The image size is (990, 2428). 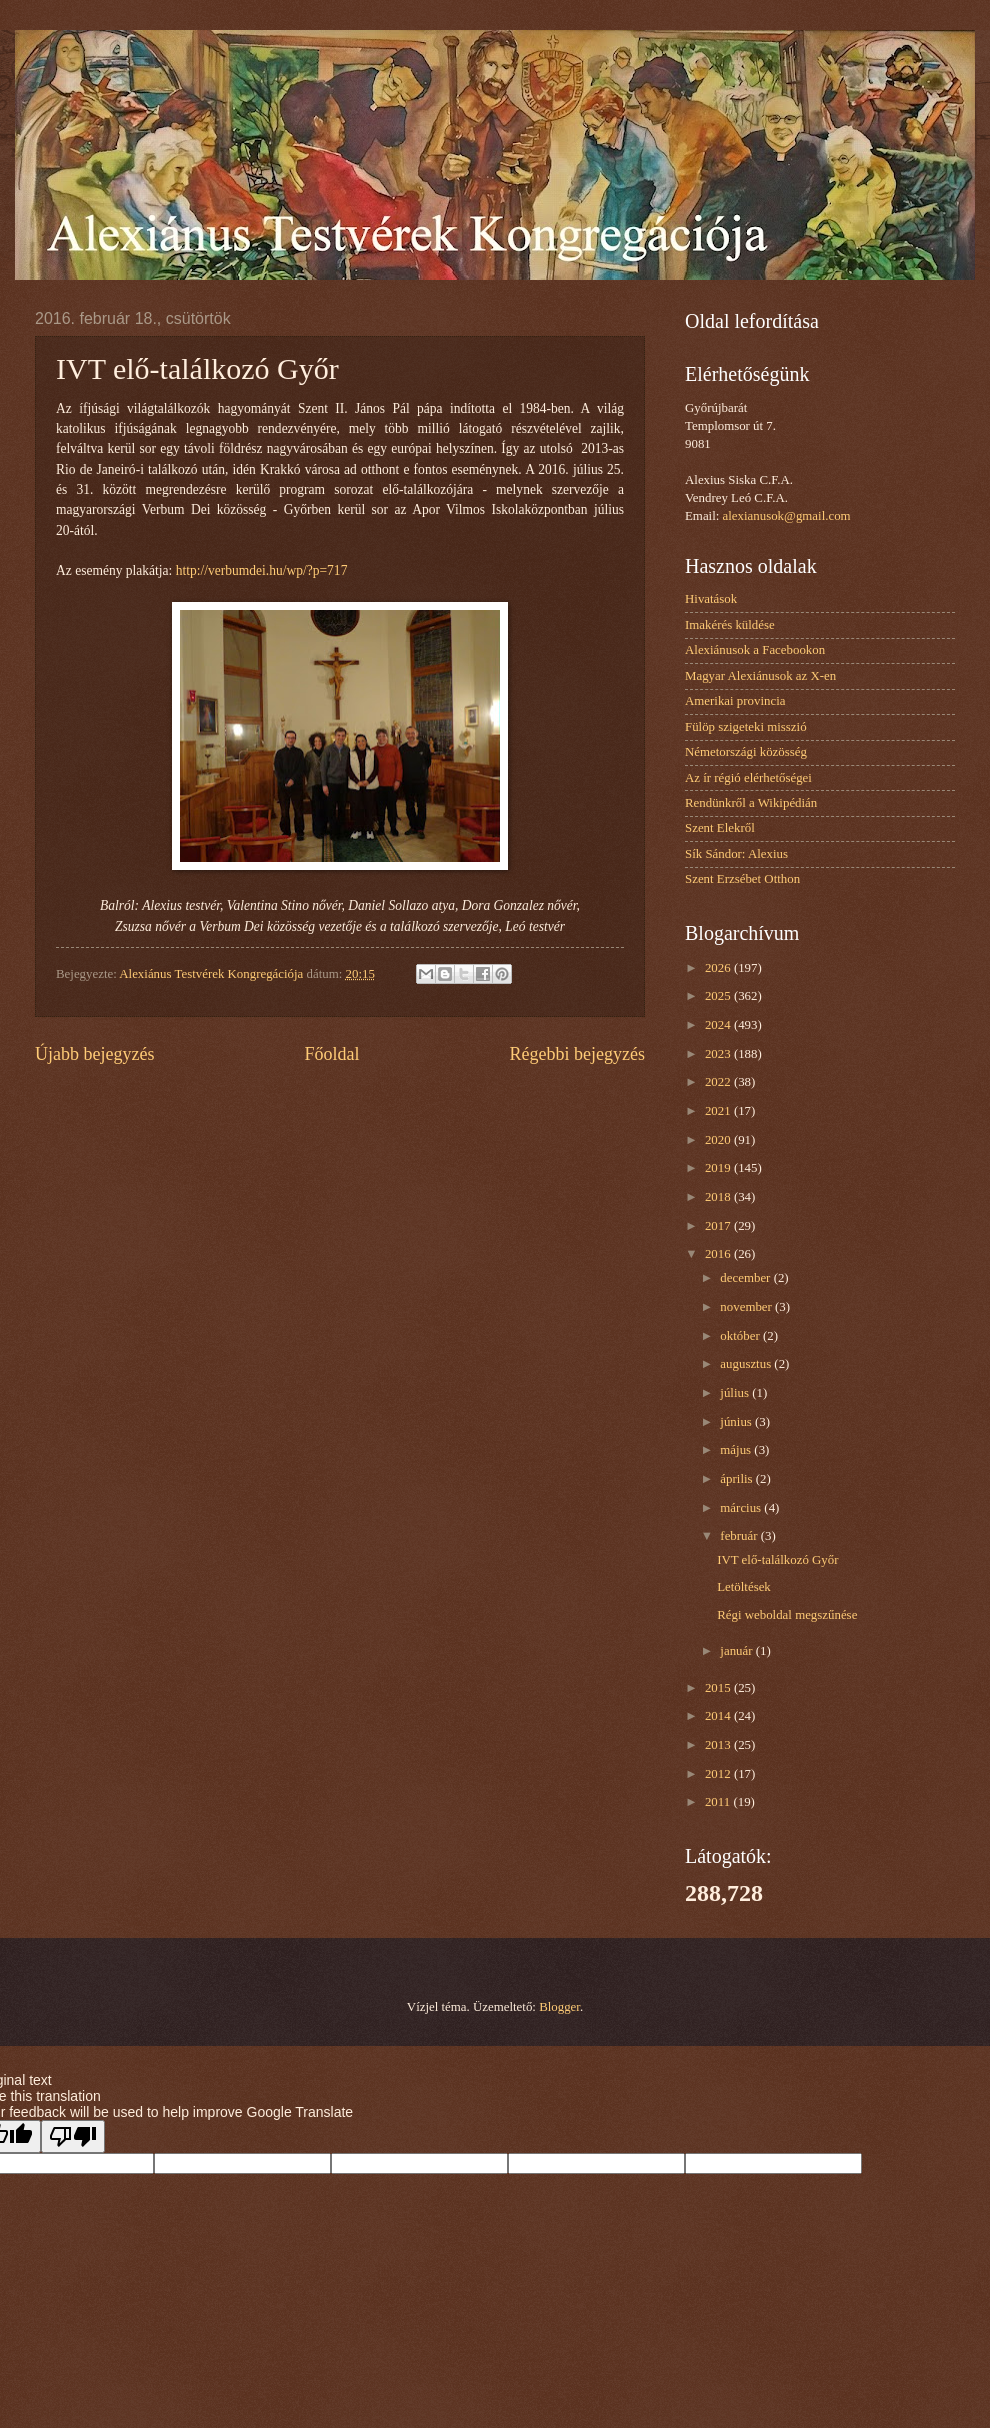 I want to click on augusztus, so click(x=747, y=1364).